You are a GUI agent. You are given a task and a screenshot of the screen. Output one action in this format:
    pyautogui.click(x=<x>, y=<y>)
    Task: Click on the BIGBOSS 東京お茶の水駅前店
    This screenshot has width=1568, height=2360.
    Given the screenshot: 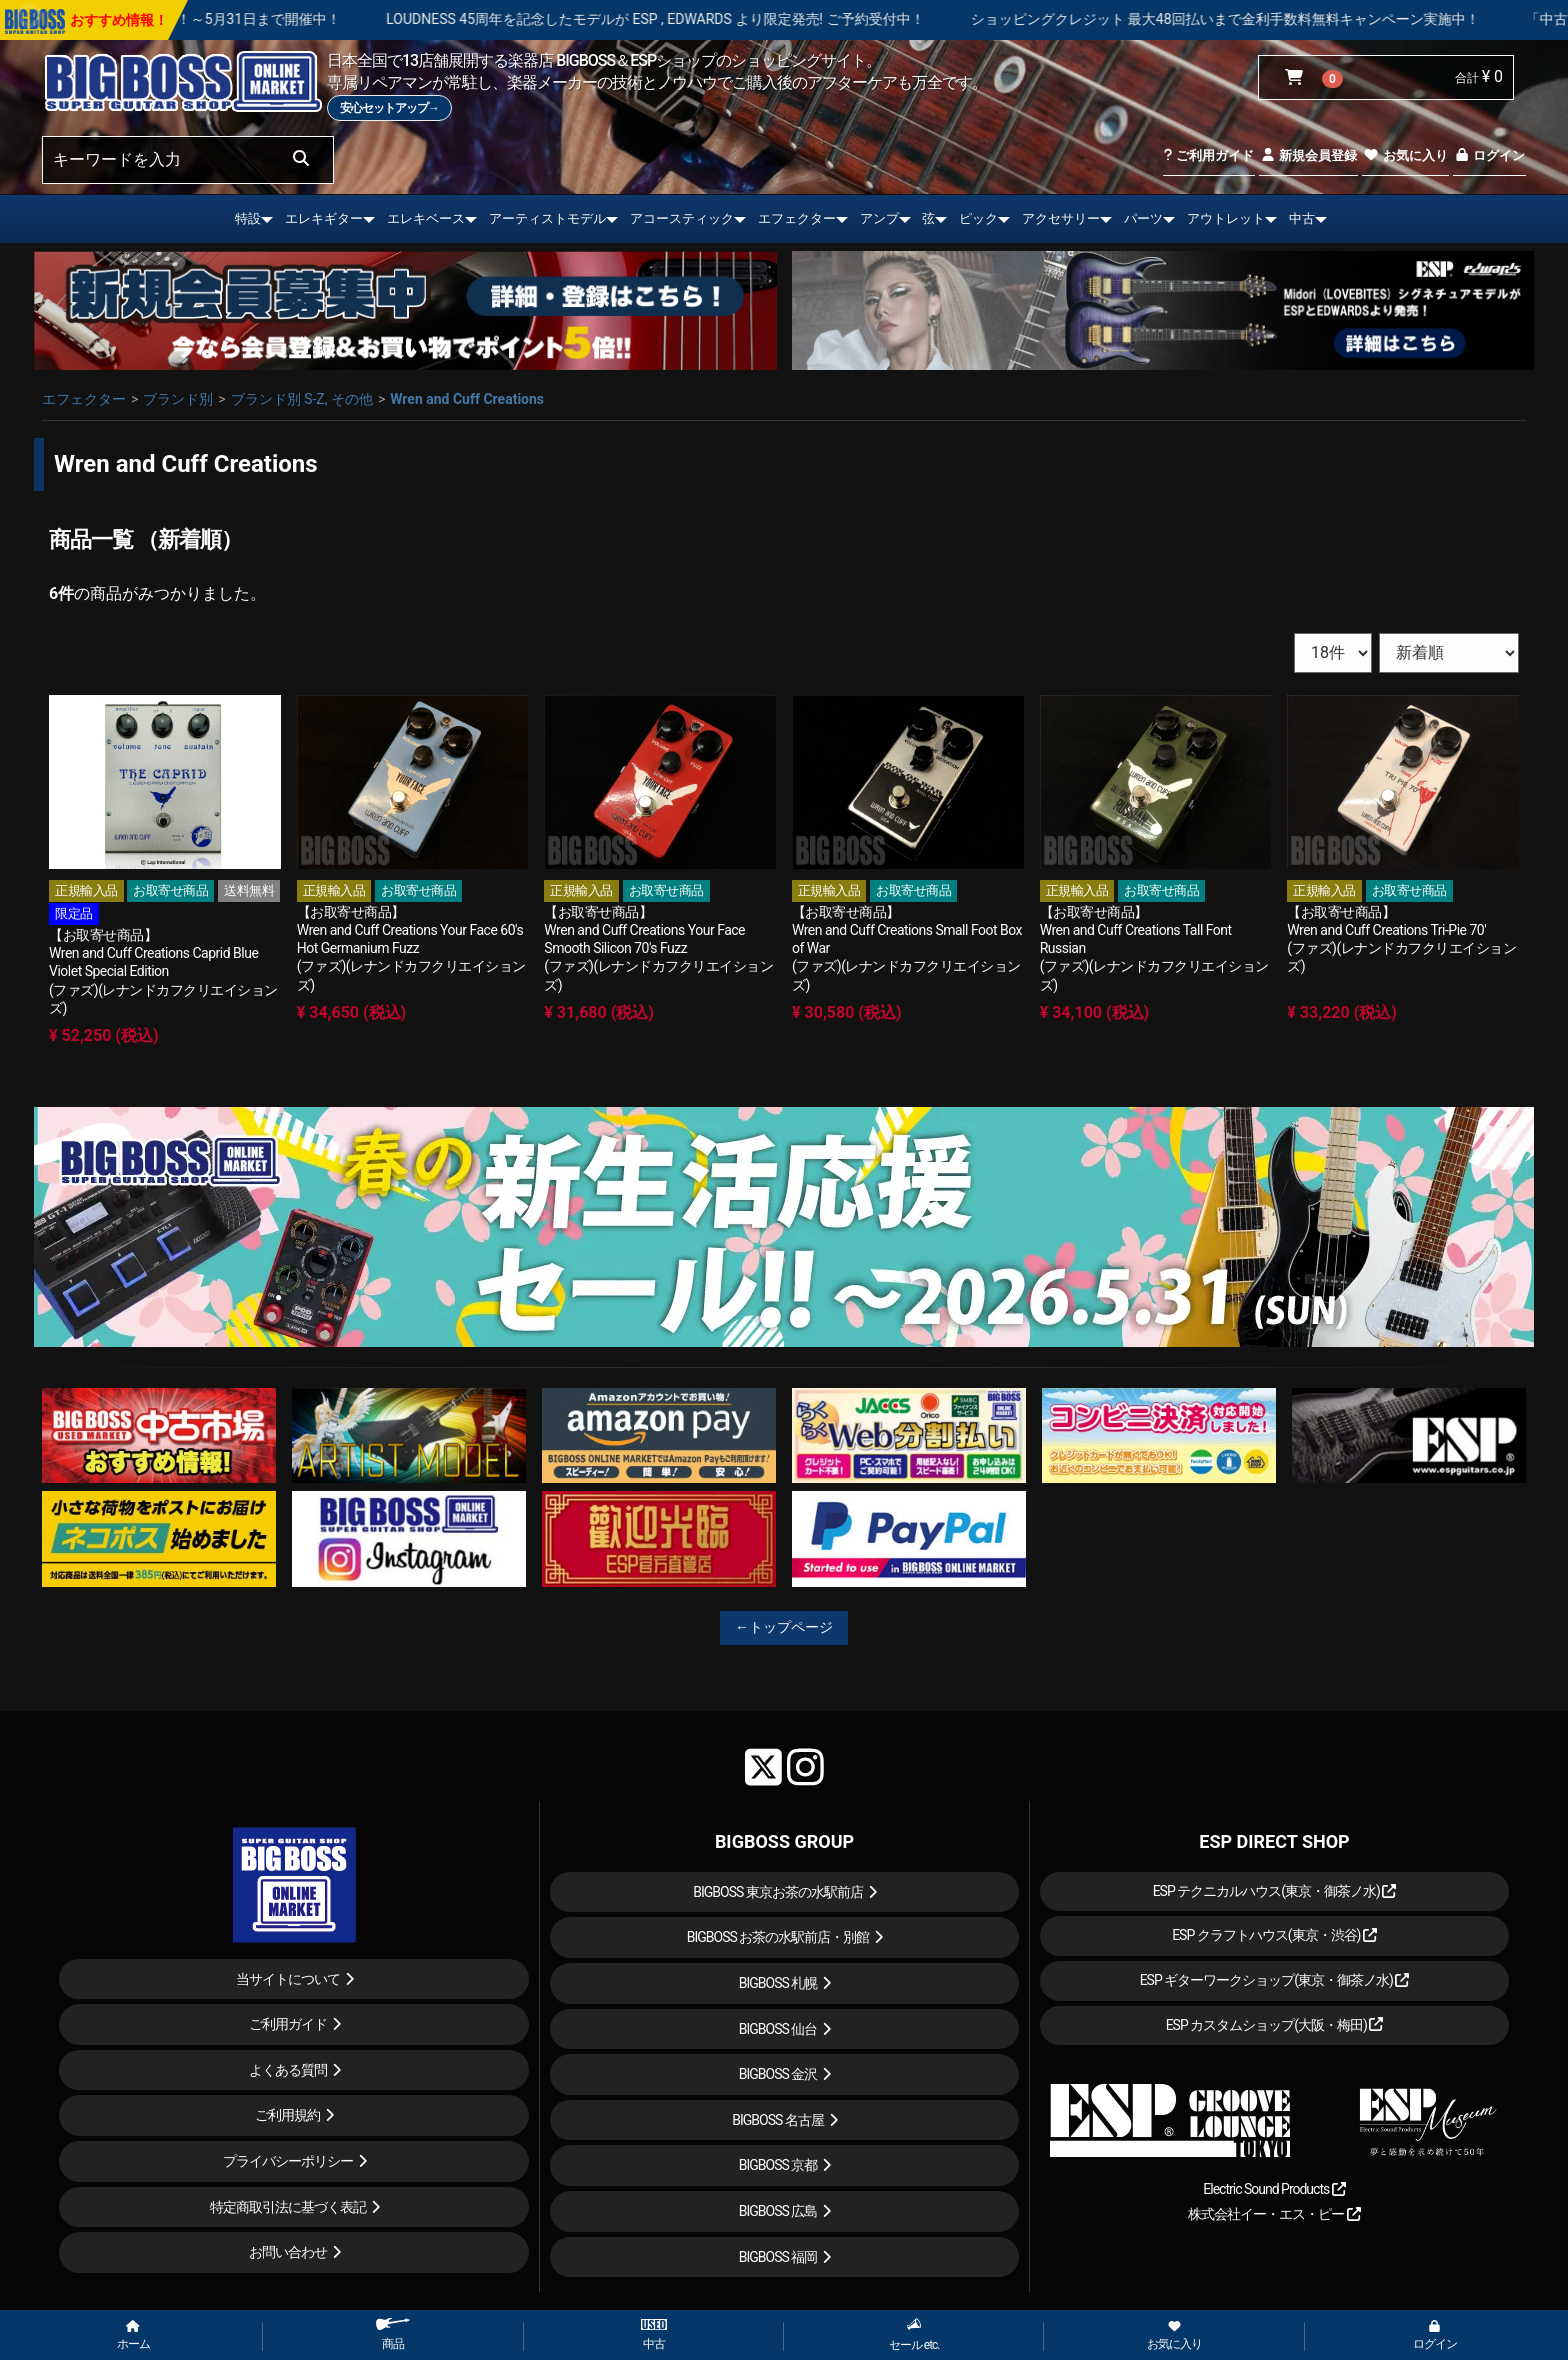 What is the action you would take?
    pyautogui.click(x=778, y=1892)
    